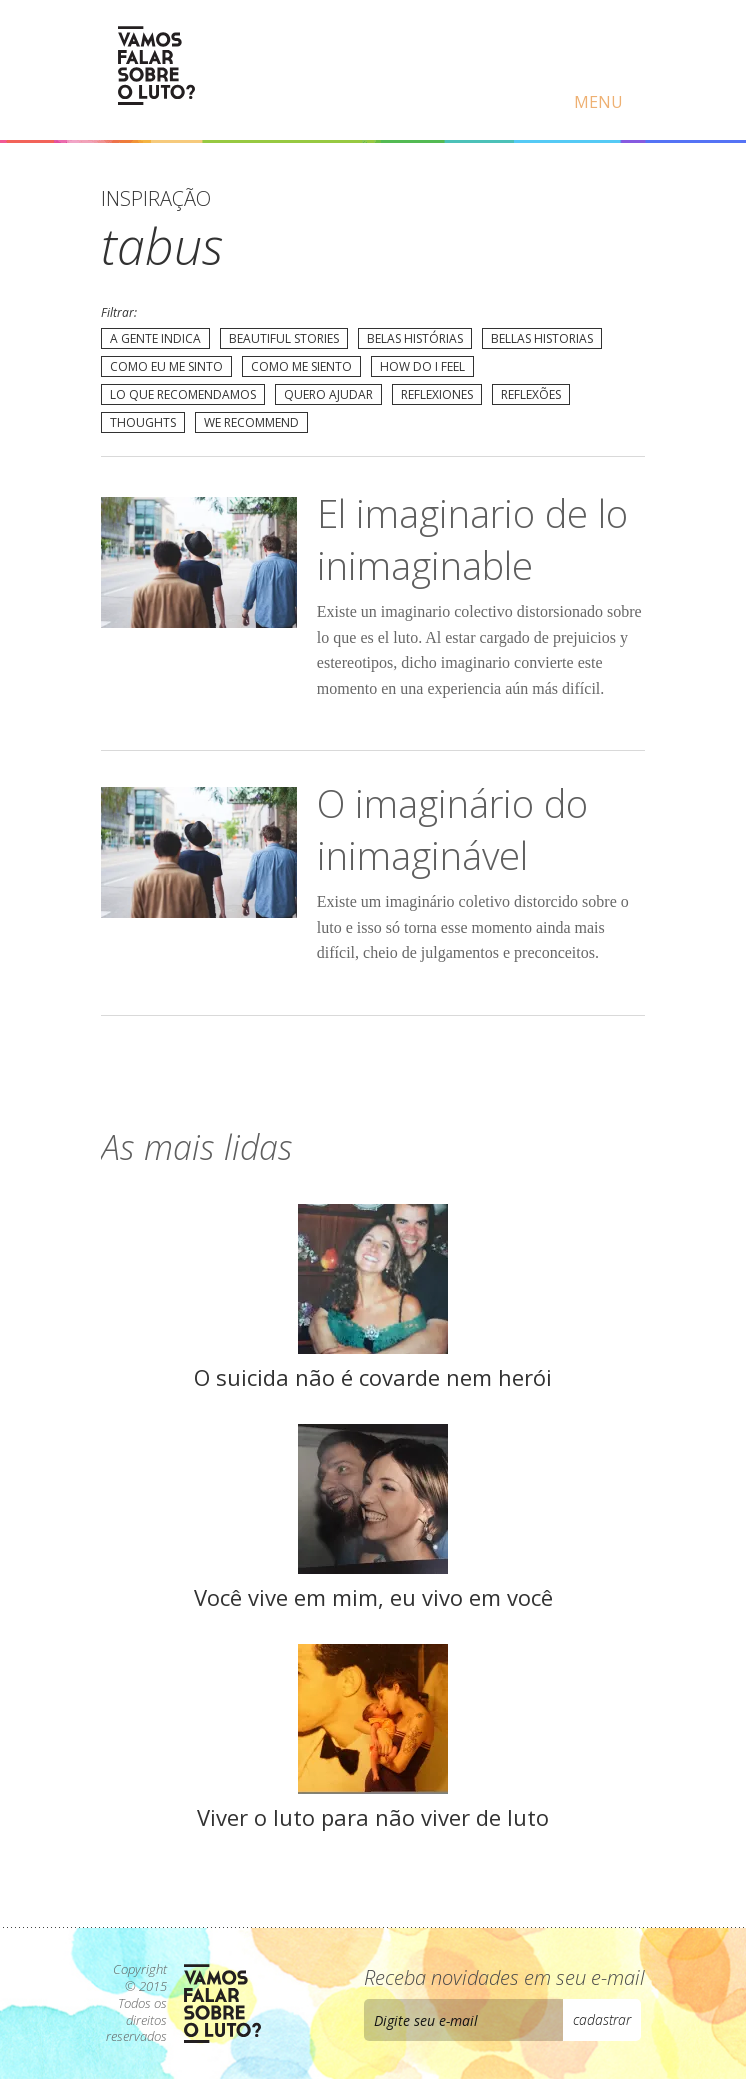 This screenshot has height=2079, width=746. What do you see at coordinates (155, 338) in the screenshot?
I see `A gente indica` at bounding box center [155, 338].